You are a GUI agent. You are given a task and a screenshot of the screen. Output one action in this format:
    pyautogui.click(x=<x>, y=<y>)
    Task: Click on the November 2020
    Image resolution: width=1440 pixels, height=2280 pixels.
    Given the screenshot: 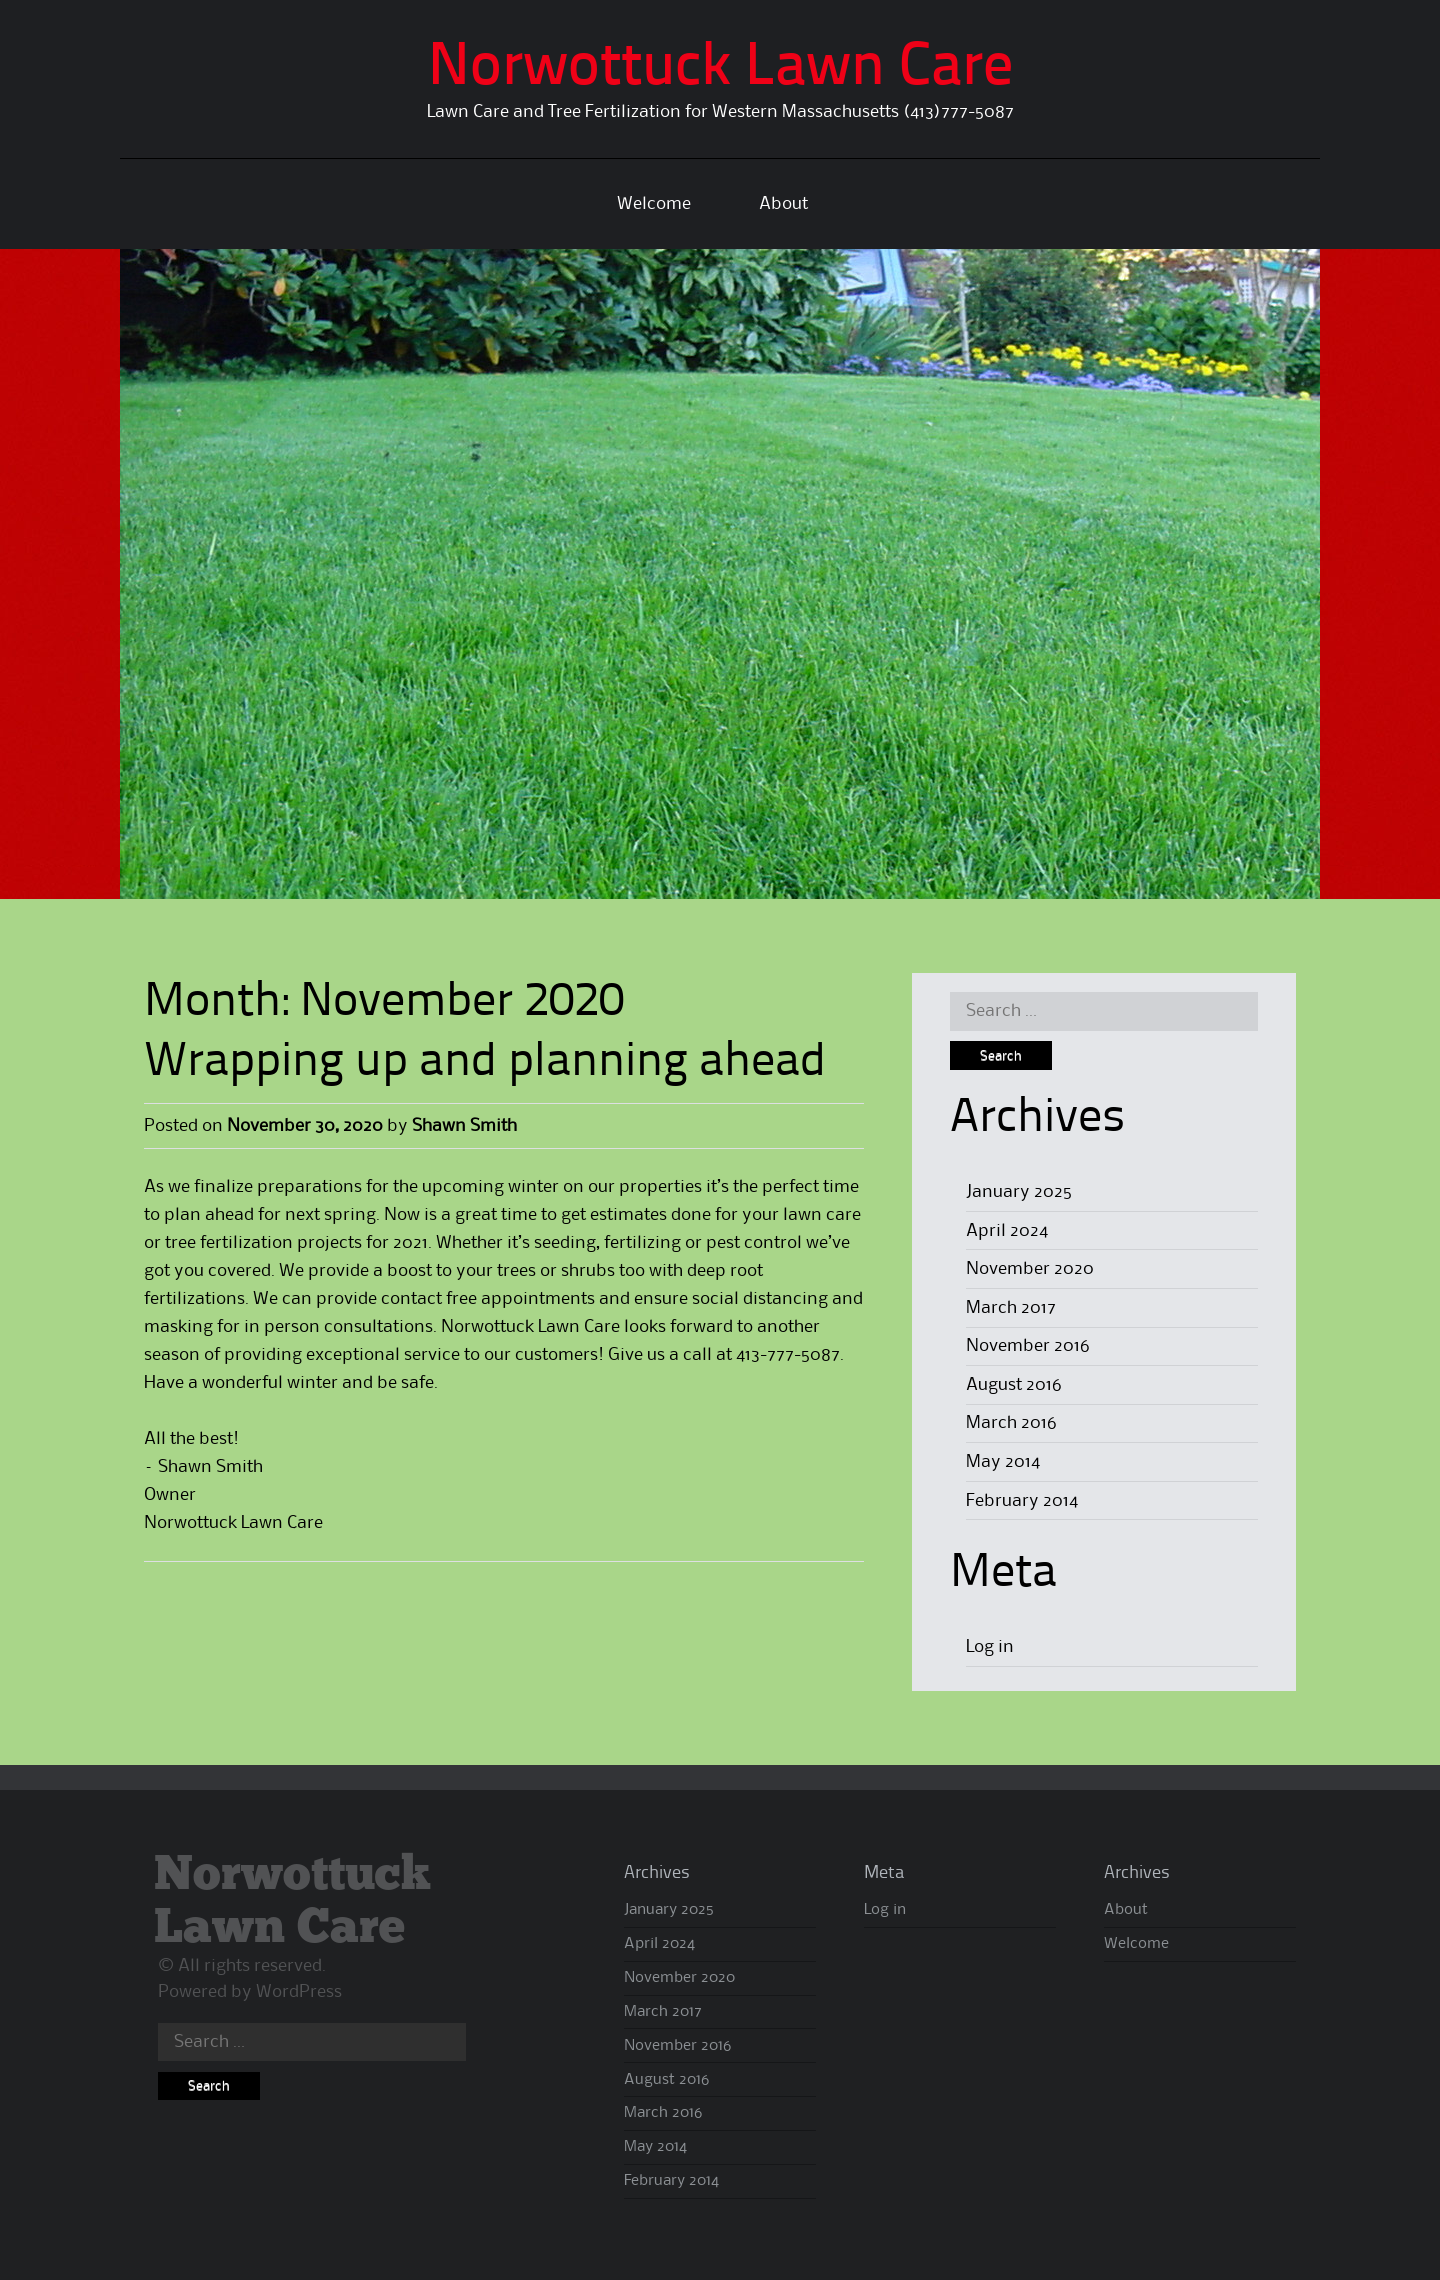 What is the action you would take?
    pyautogui.click(x=1030, y=1269)
    